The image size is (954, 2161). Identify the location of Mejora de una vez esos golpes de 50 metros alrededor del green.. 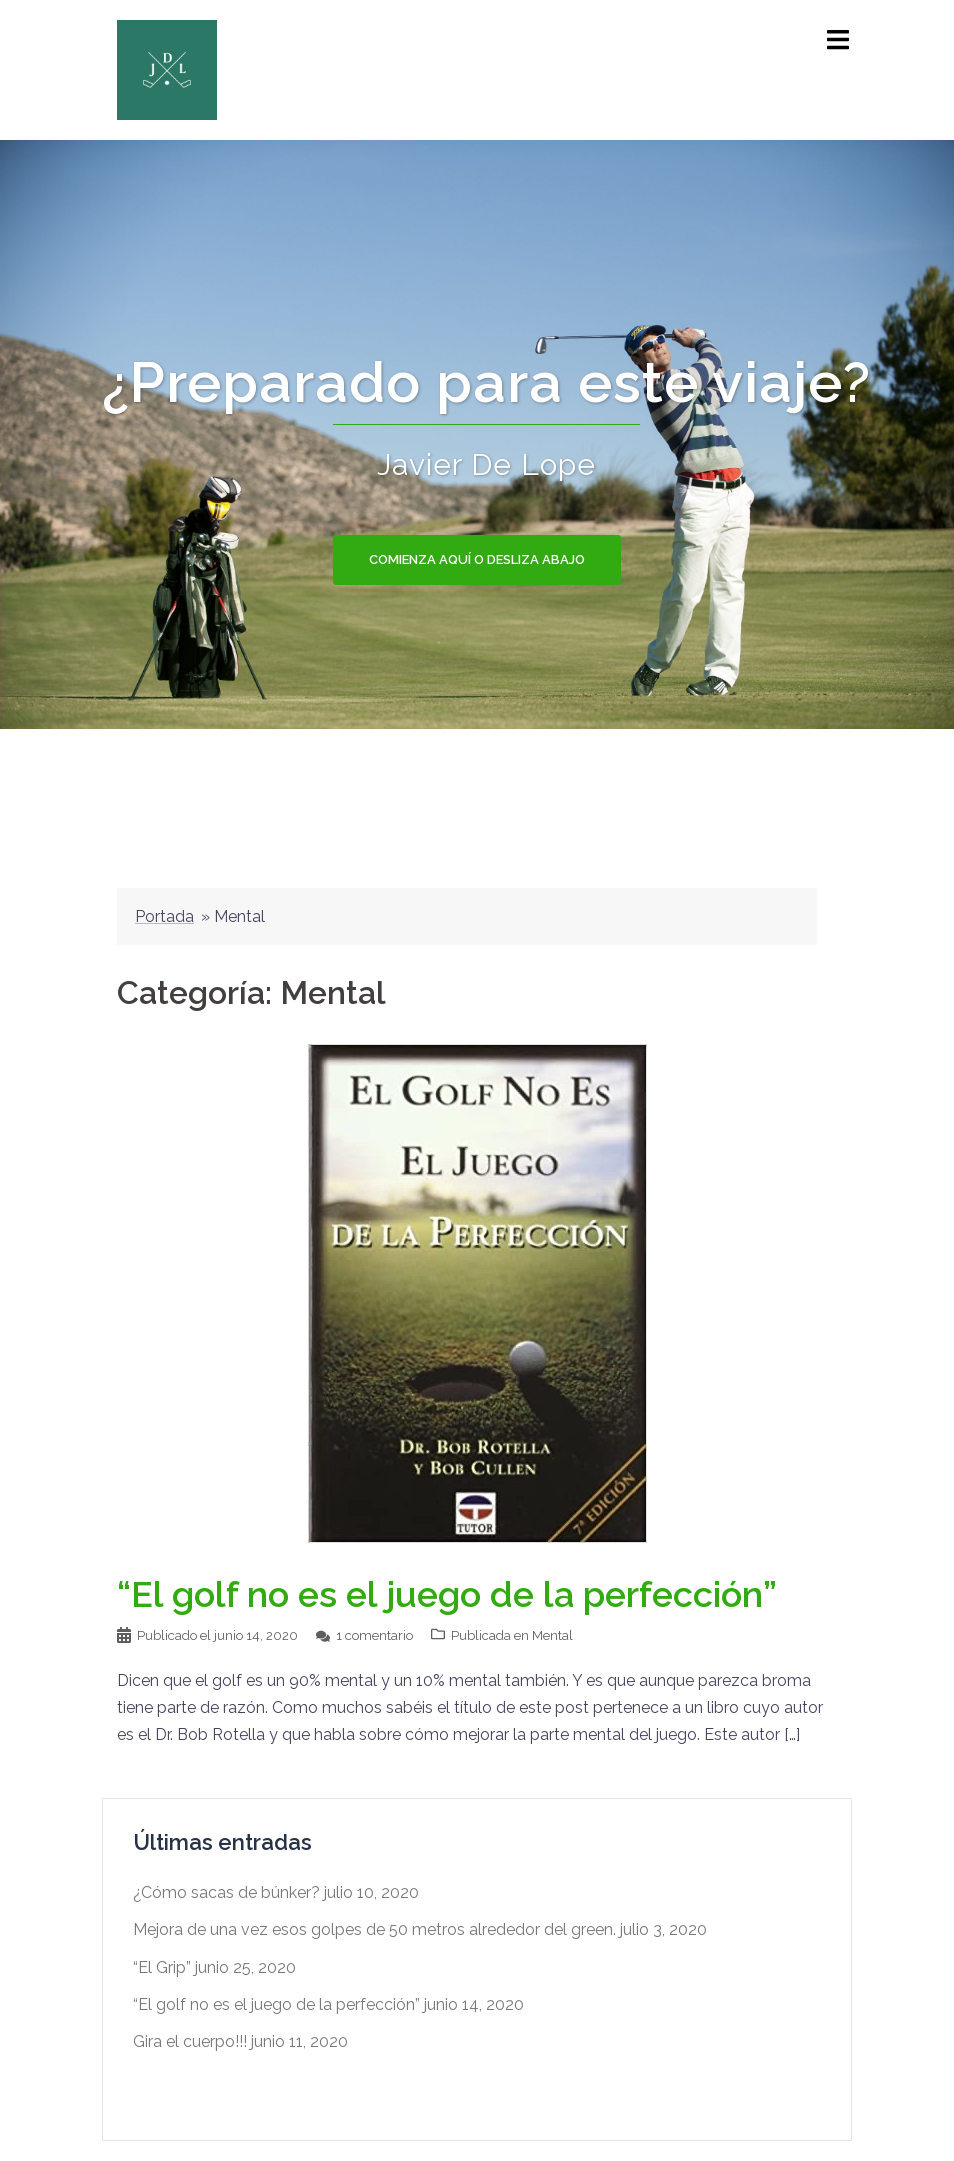
(374, 1929).